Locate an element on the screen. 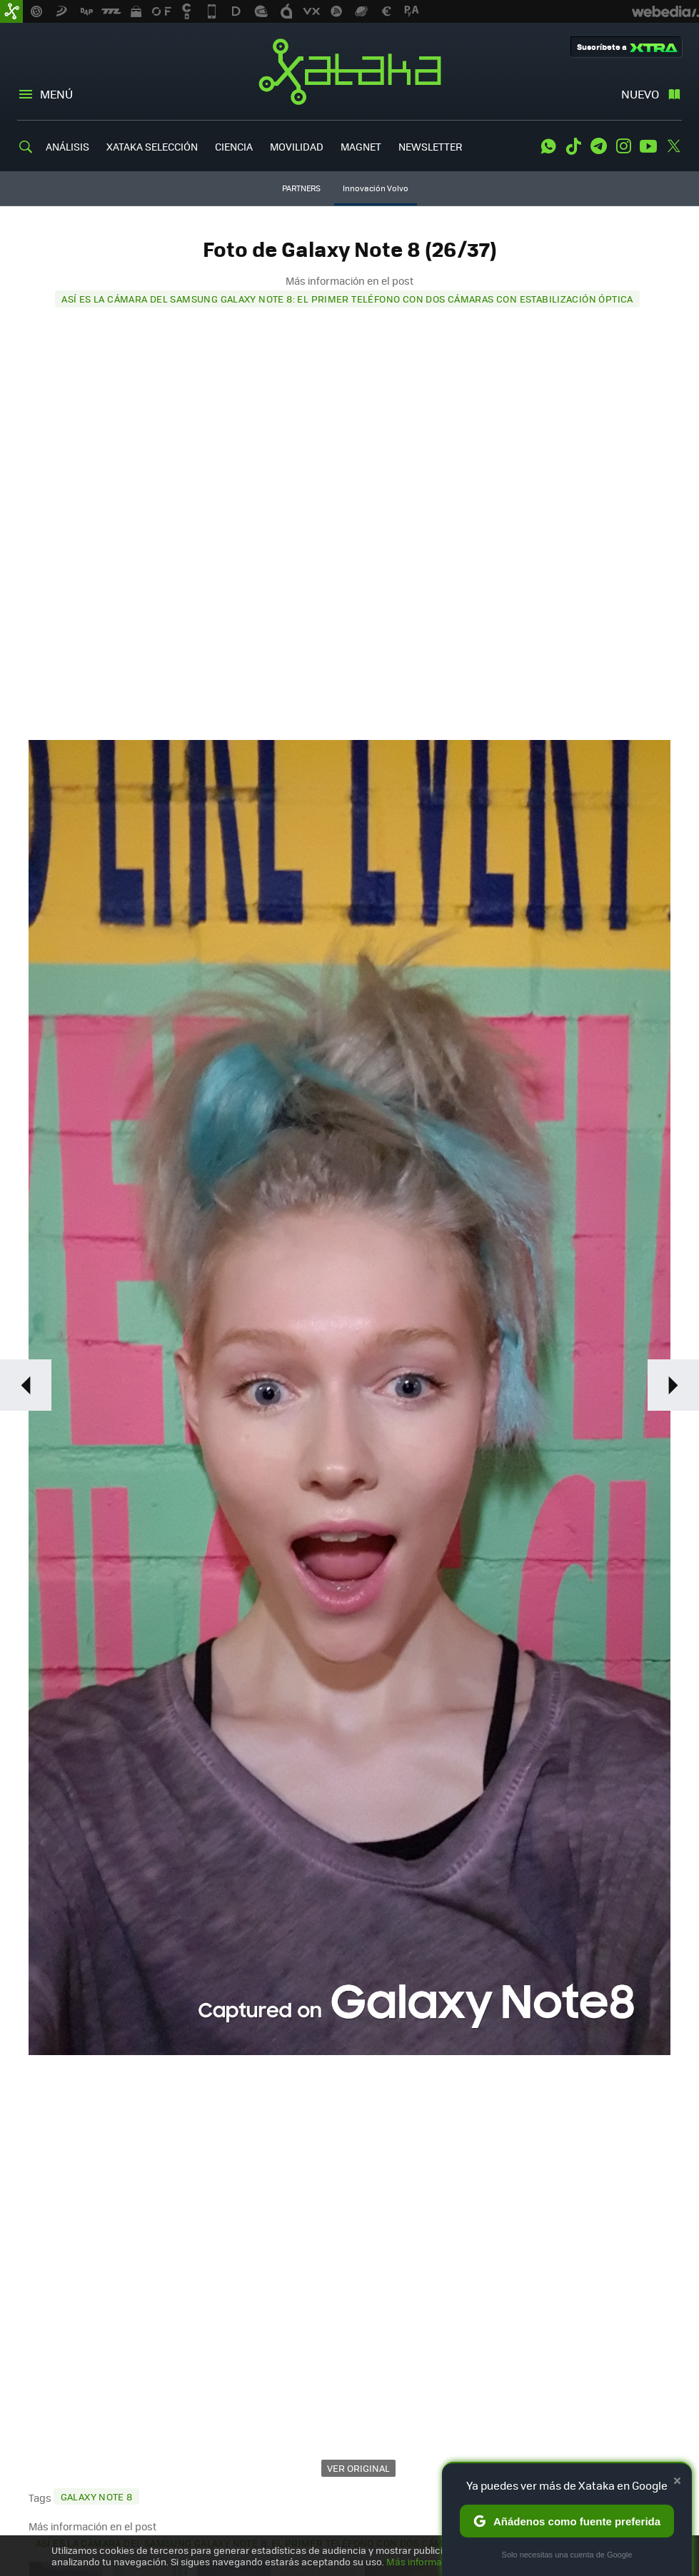 Image resolution: width=699 pixels, height=2576 pixels. Nuevo is located at coordinates (640, 94).